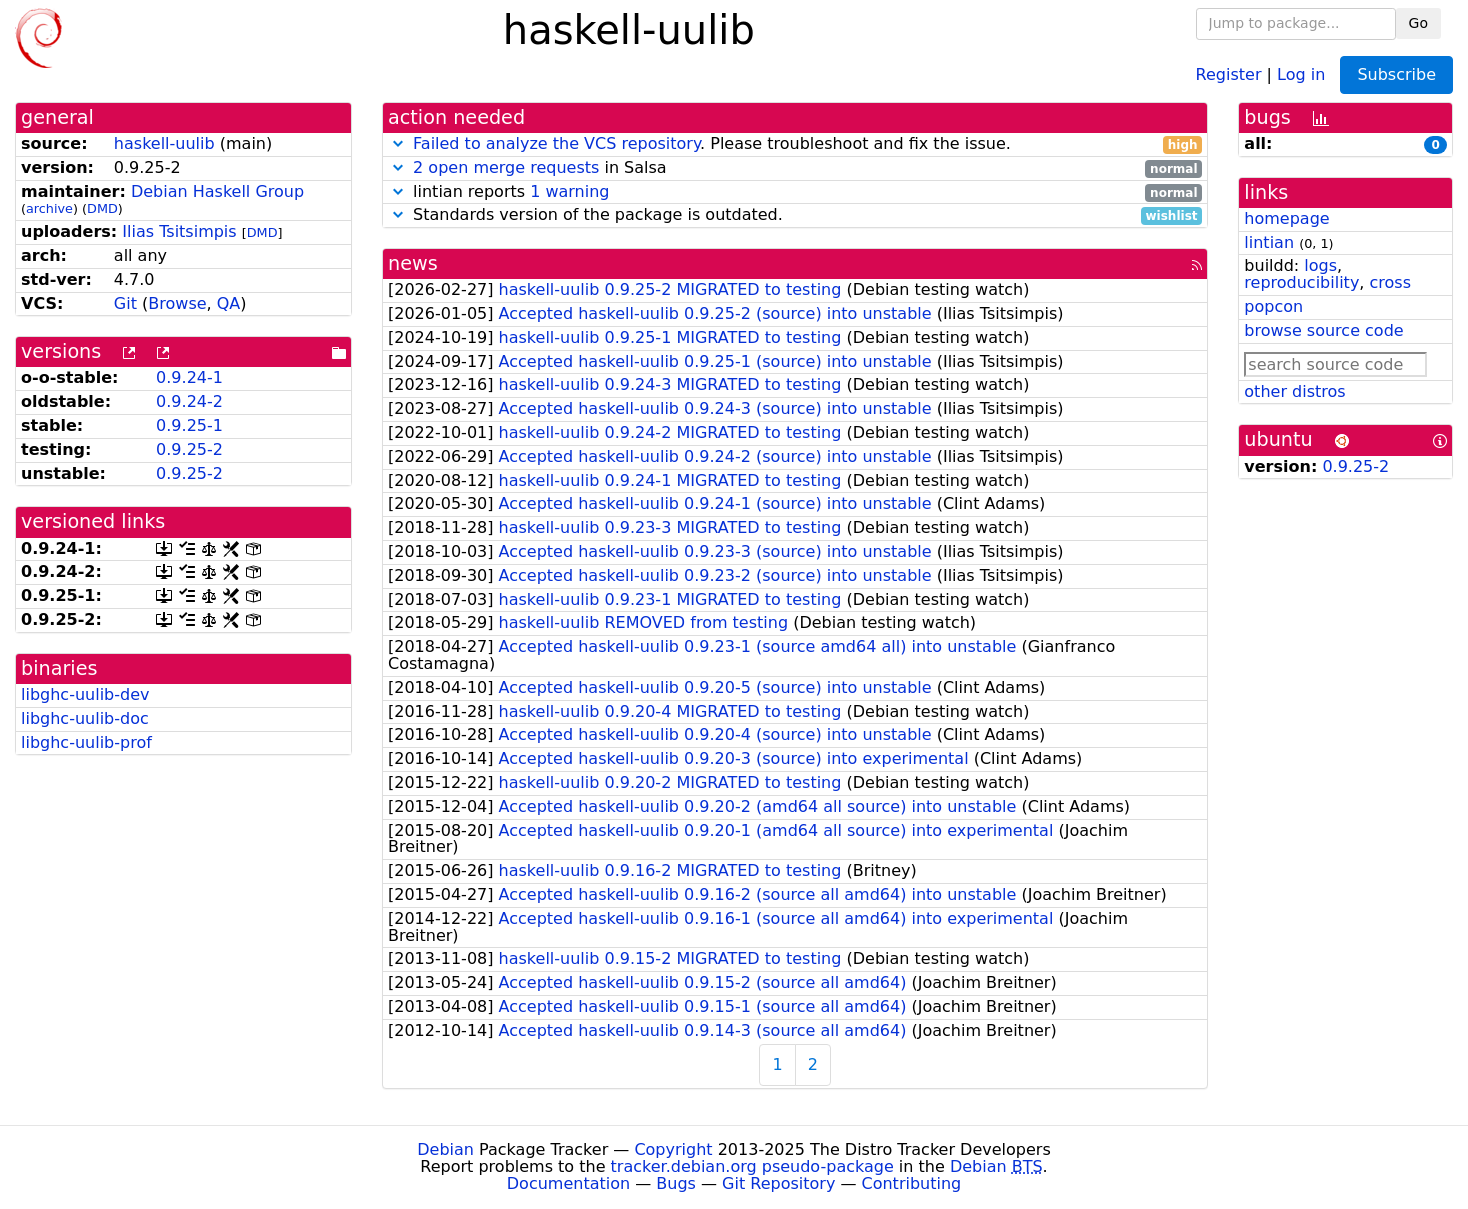 The width and height of the screenshot is (1468, 1209). What do you see at coordinates (229, 303) in the screenshot?
I see `QA` at bounding box center [229, 303].